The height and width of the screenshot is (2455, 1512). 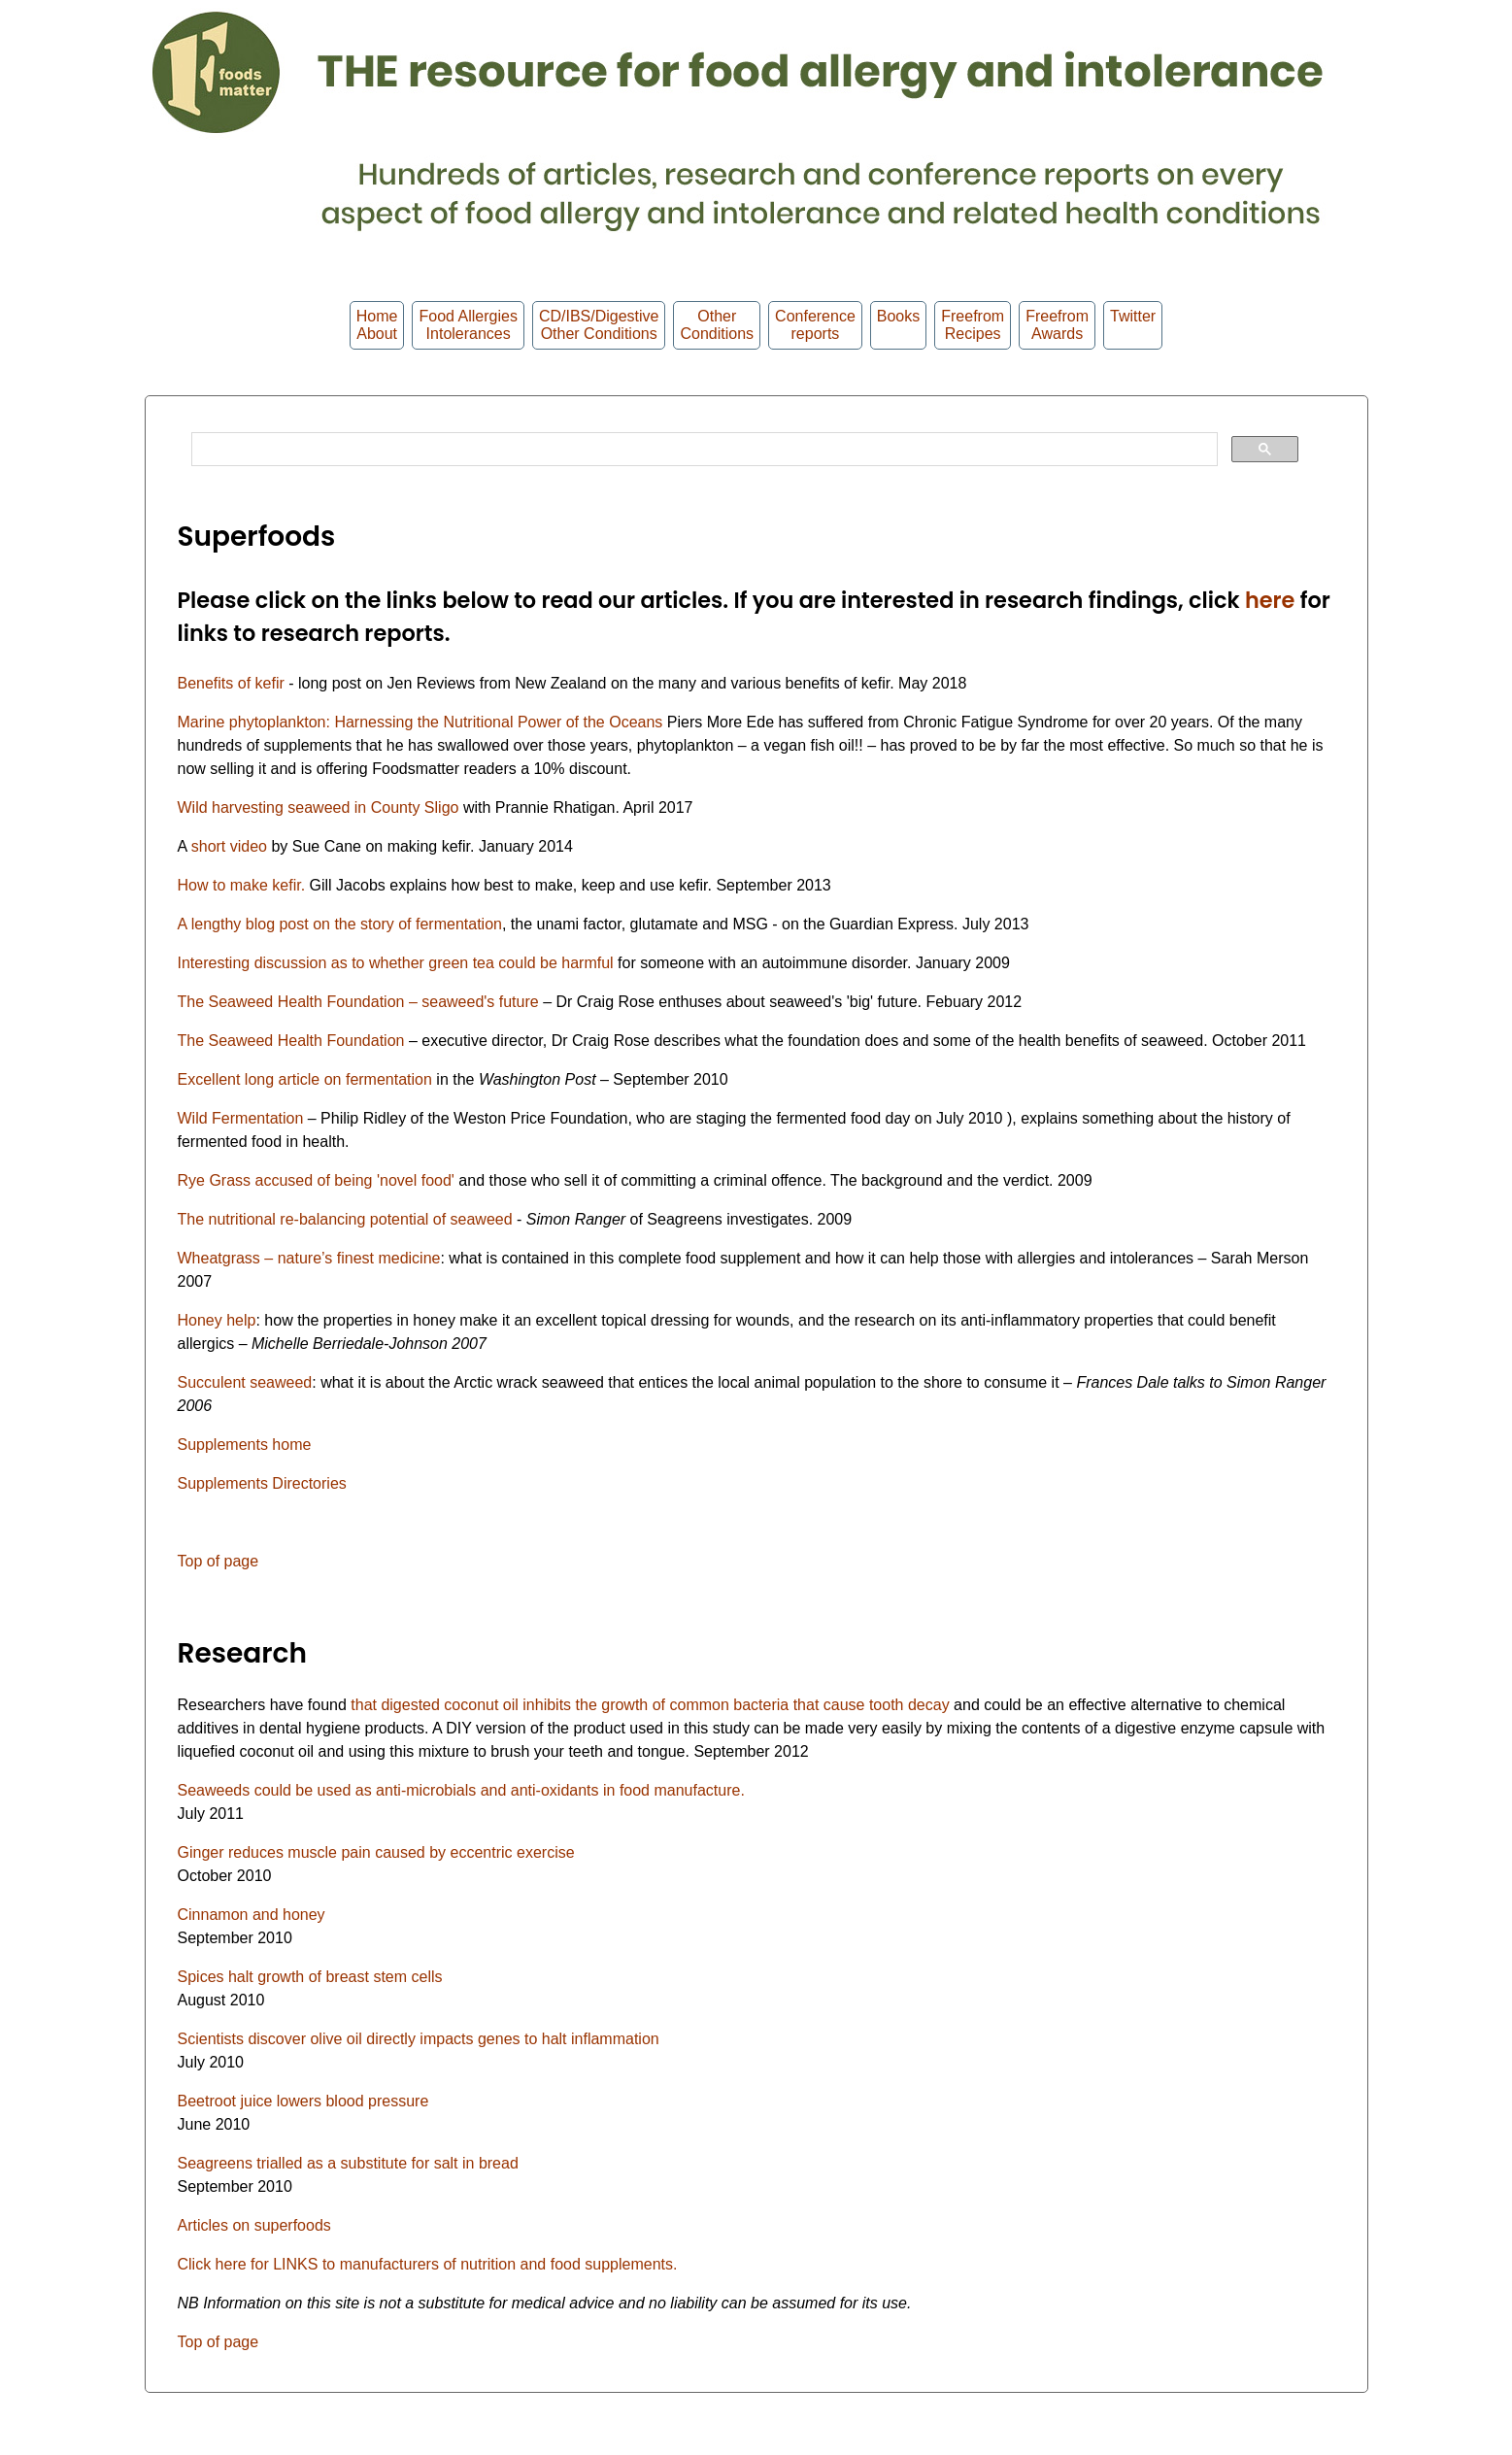 What do you see at coordinates (241, 1118) in the screenshot?
I see `Wild Fermentation` at bounding box center [241, 1118].